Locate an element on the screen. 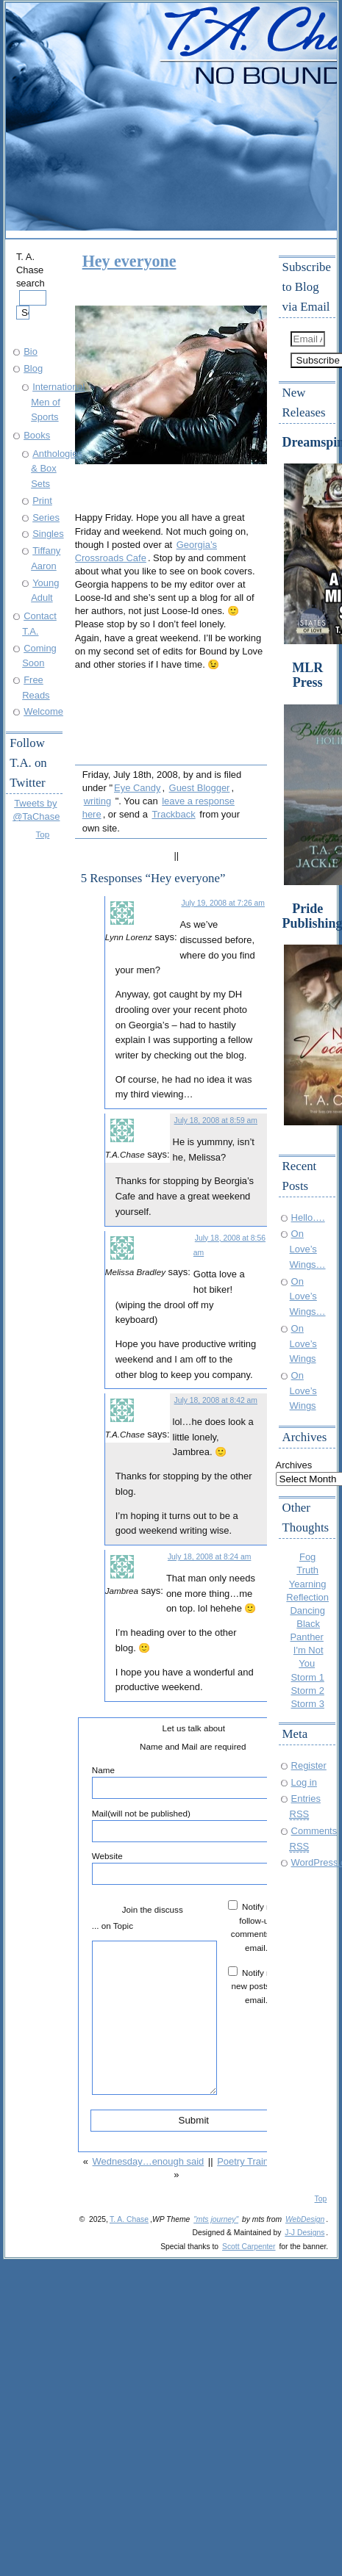  writing is located at coordinates (97, 801).